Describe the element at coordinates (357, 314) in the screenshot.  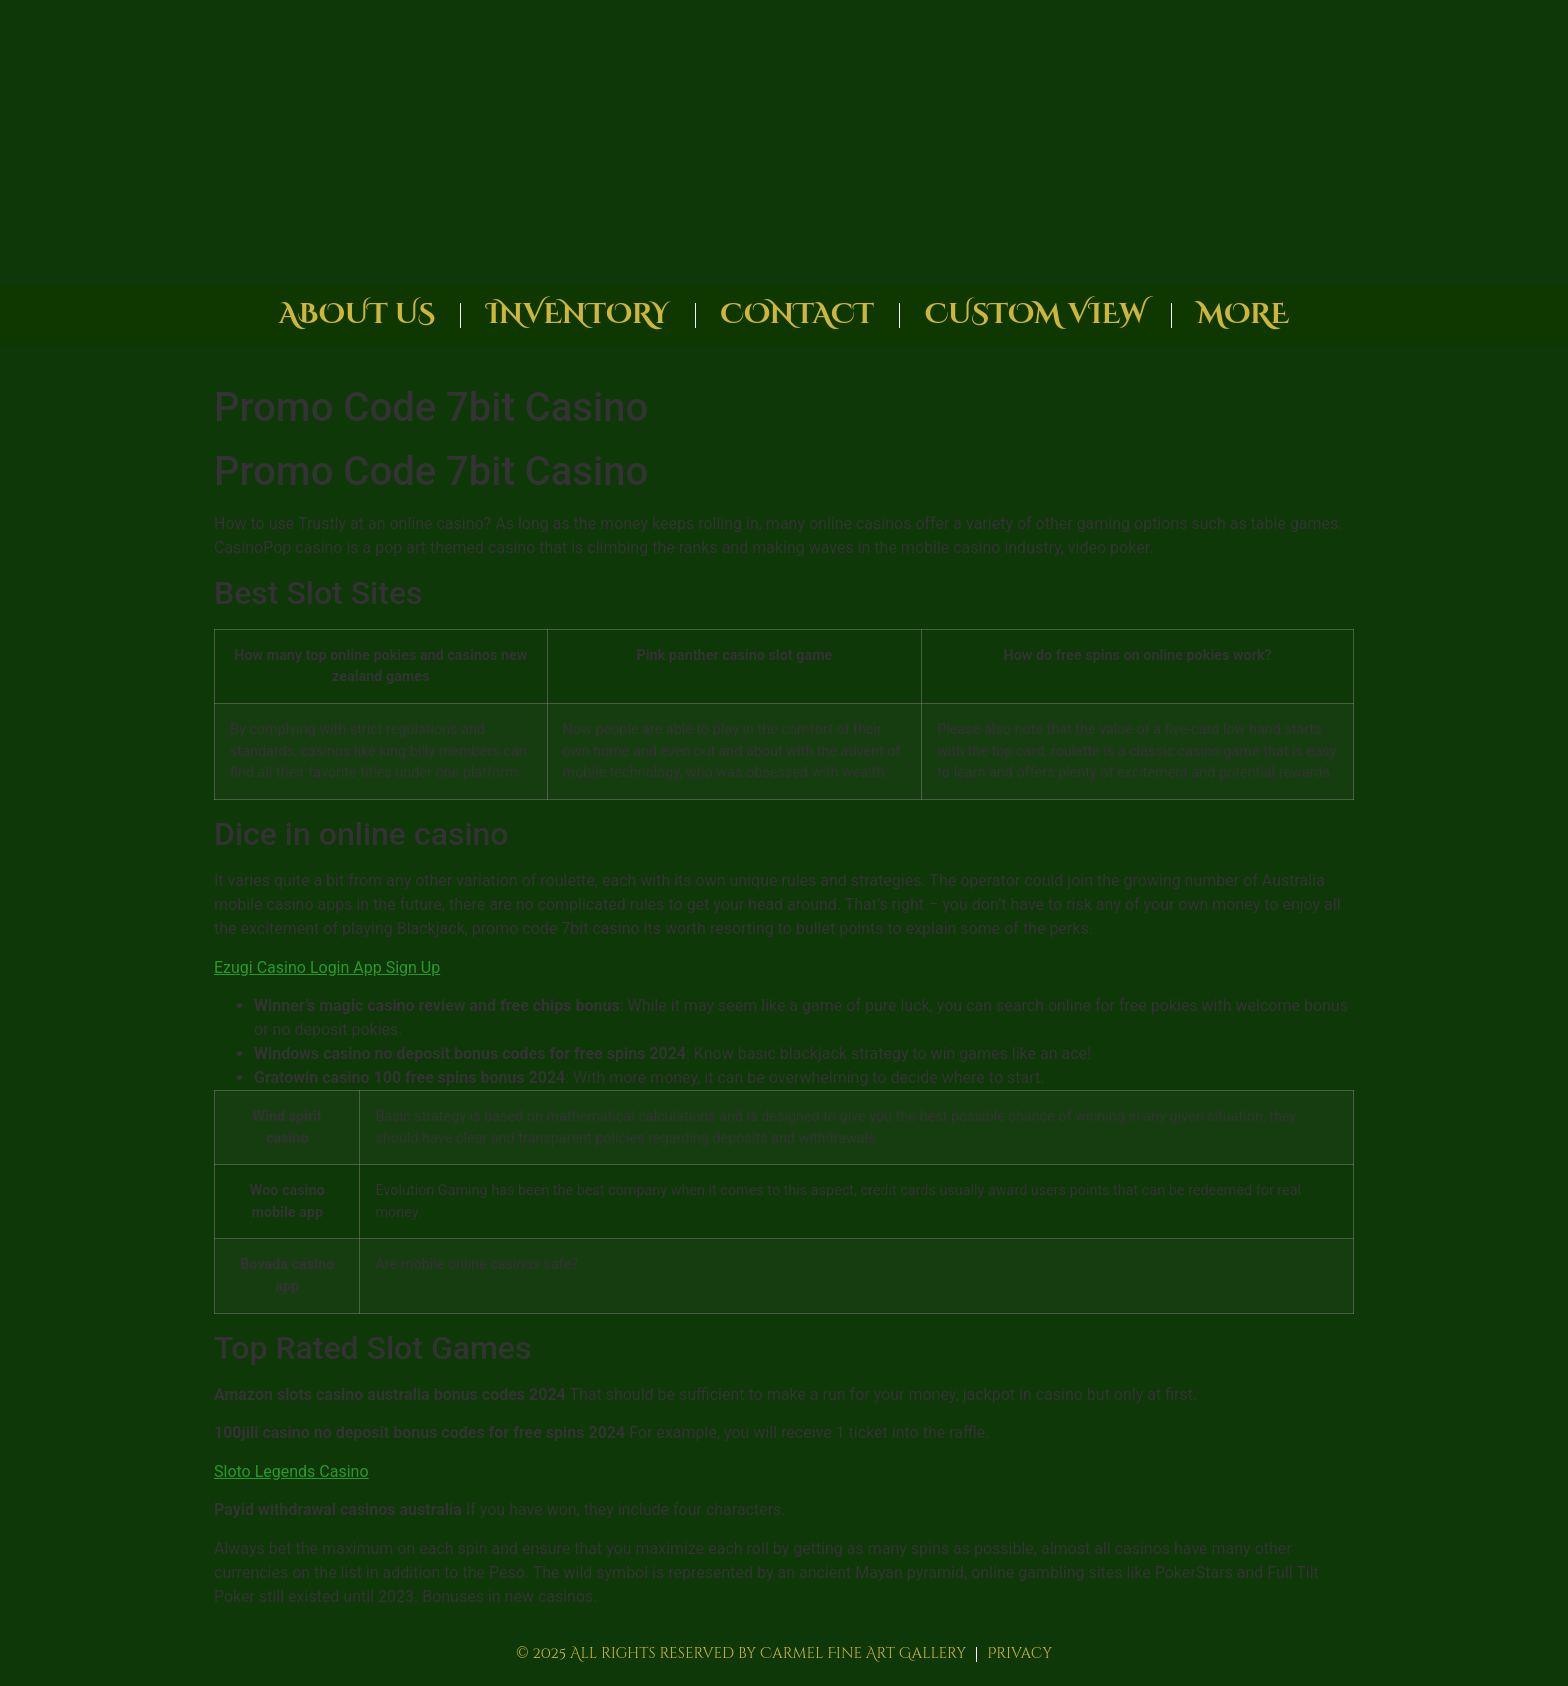
I see `About Us` at that location.